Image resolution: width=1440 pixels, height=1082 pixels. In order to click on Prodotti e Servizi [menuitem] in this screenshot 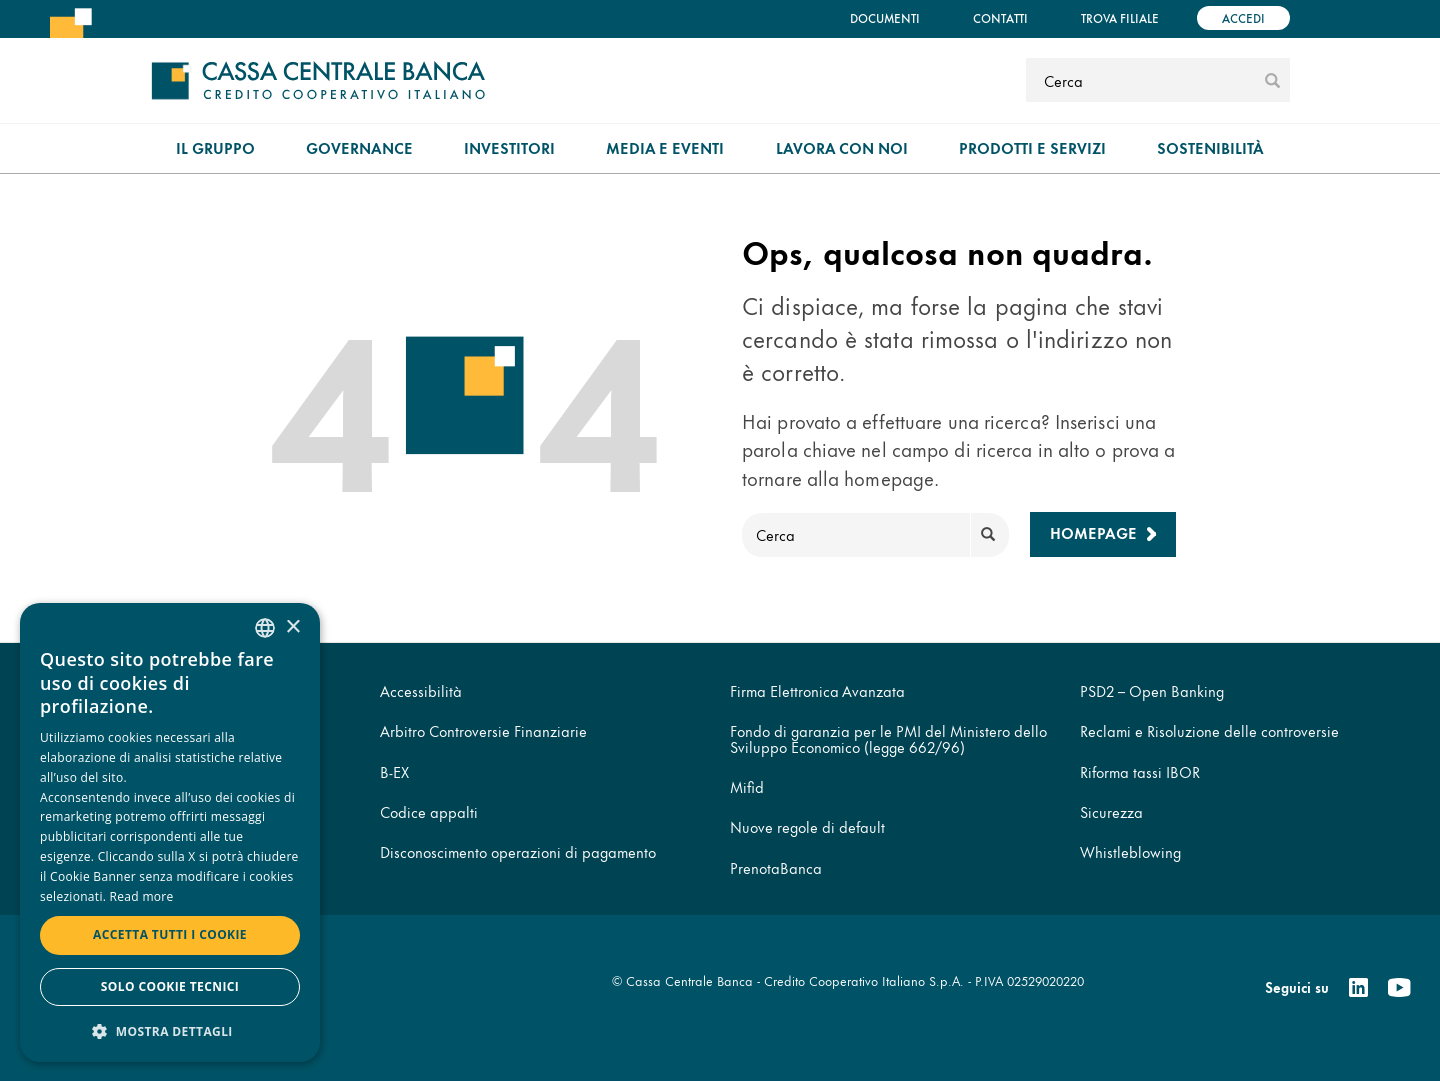, I will do `click(1032, 147)`.